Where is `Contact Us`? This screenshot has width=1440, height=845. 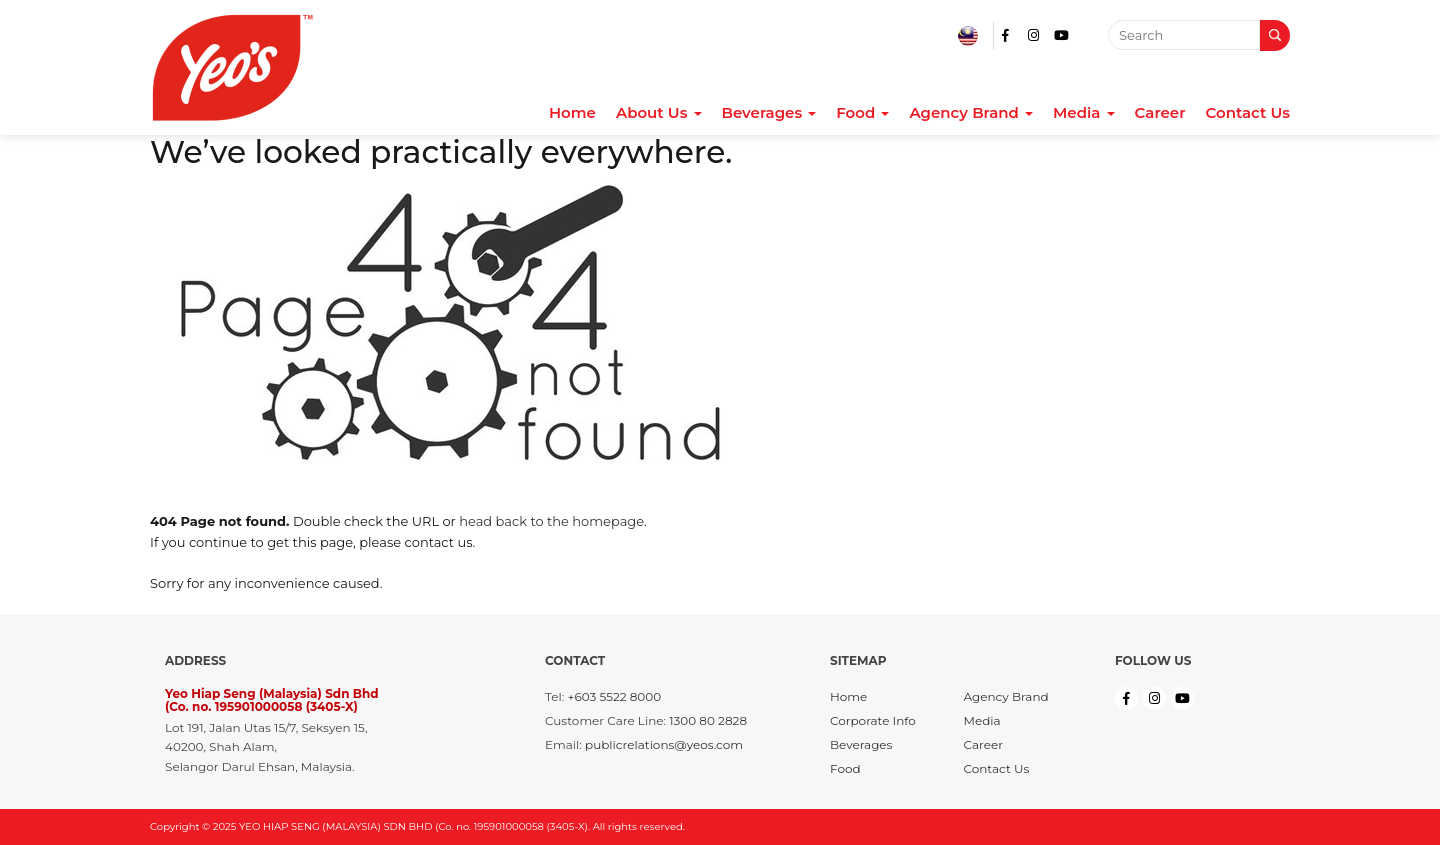
Contact Us is located at coordinates (1248, 113).